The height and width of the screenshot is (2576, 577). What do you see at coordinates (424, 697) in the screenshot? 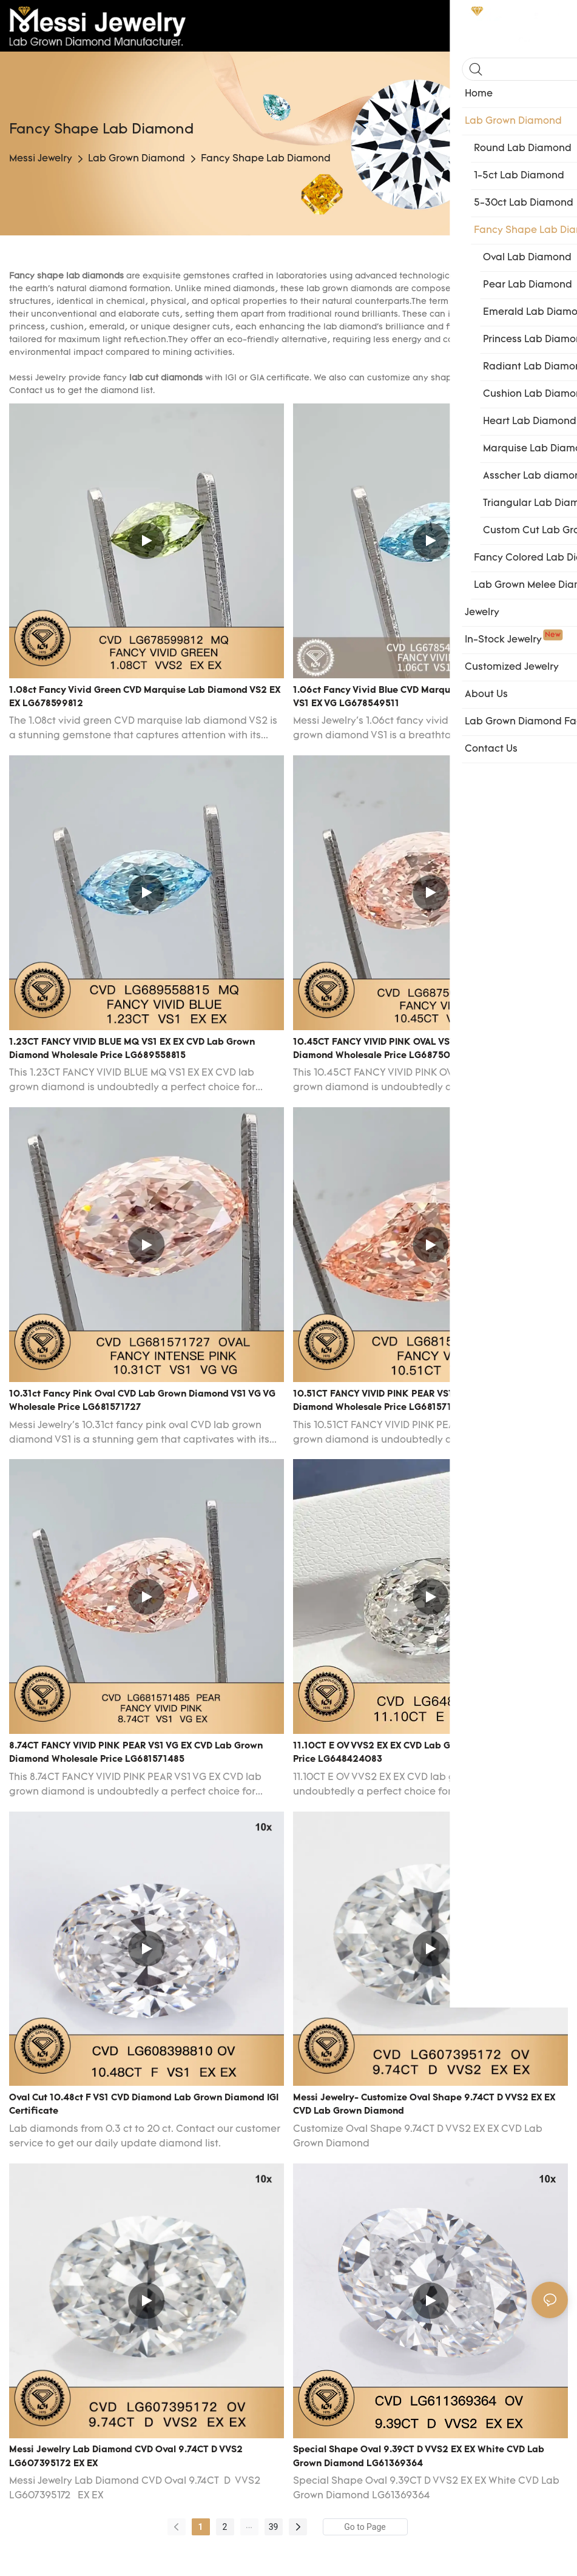
I see `1.06ct Fancy Vivid Blue CVD Marquise Lab Grown Diamond VS1 EX VG LG678549511` at bounding box center [424, 697].